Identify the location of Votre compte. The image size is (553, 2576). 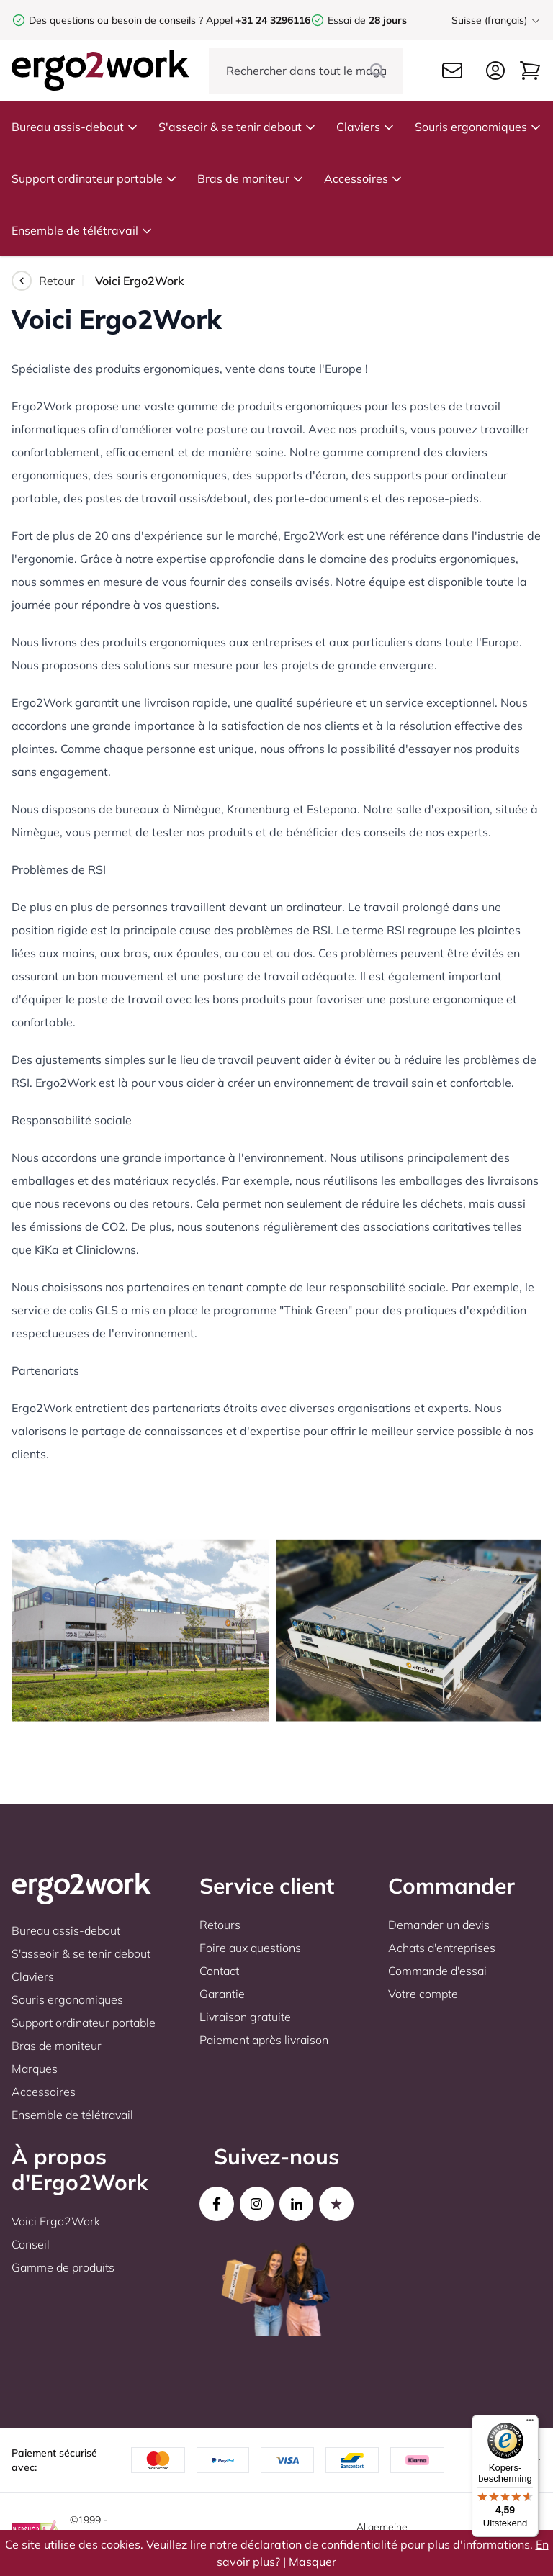
(423, 1994).